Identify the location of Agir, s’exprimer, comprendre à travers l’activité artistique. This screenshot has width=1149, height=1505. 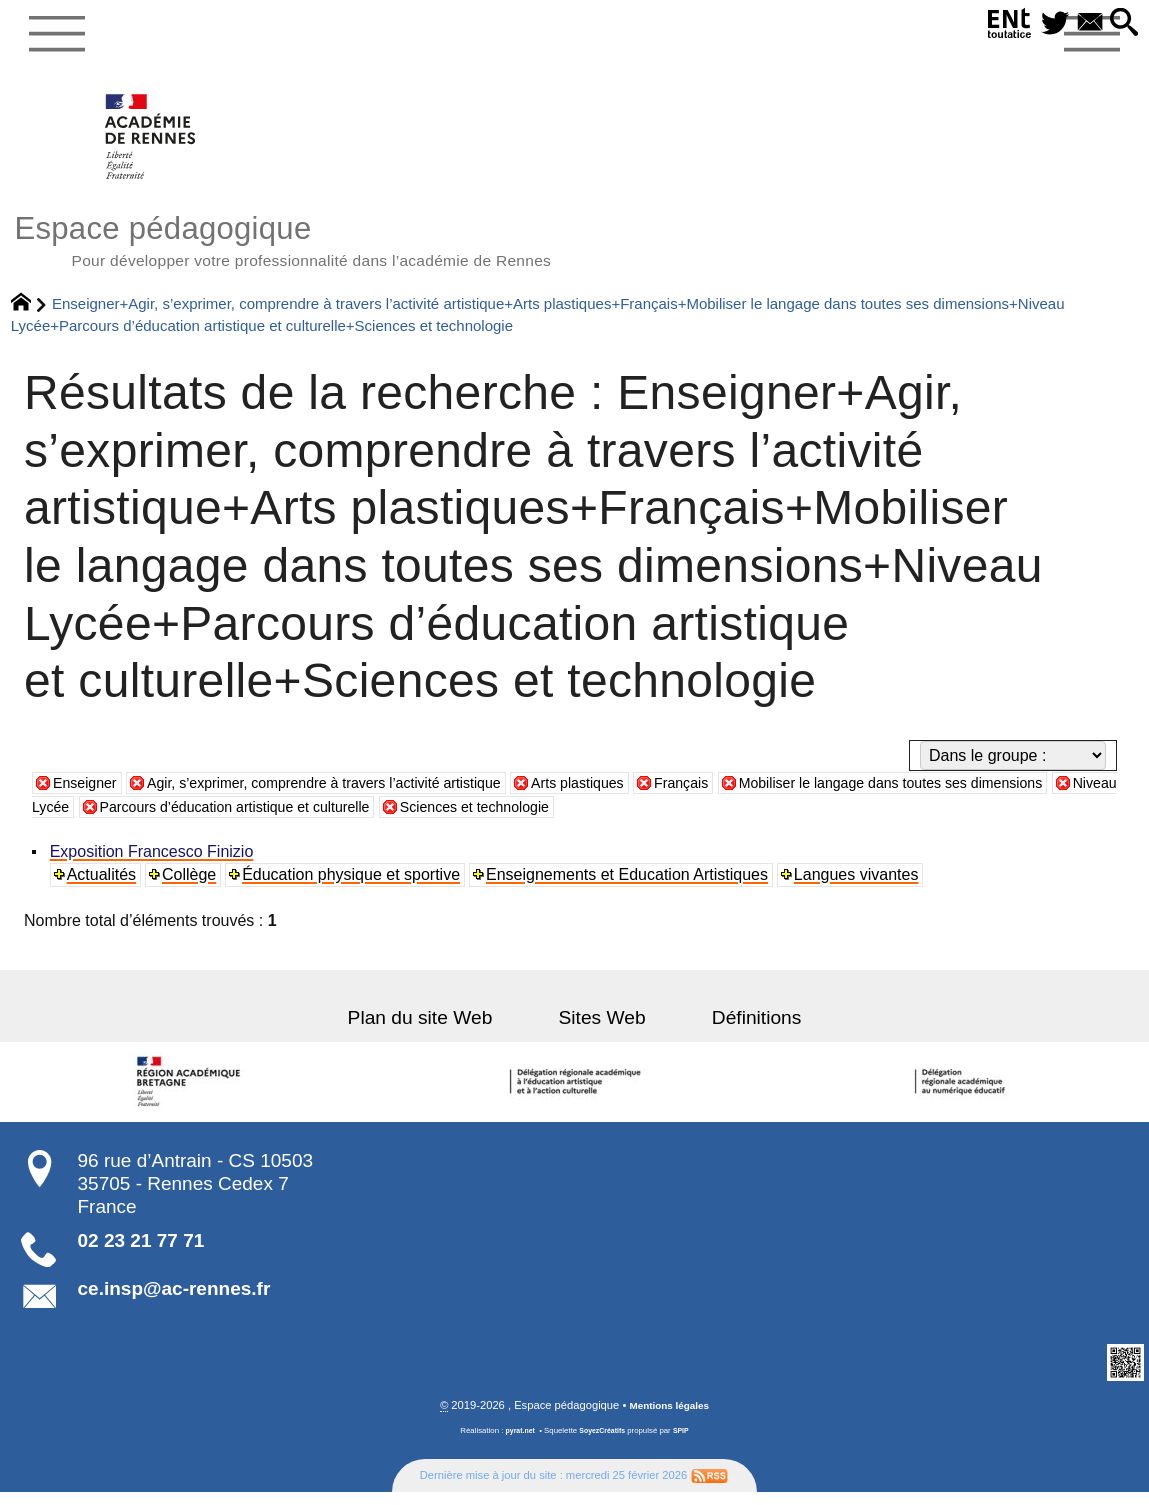
(356, 794).